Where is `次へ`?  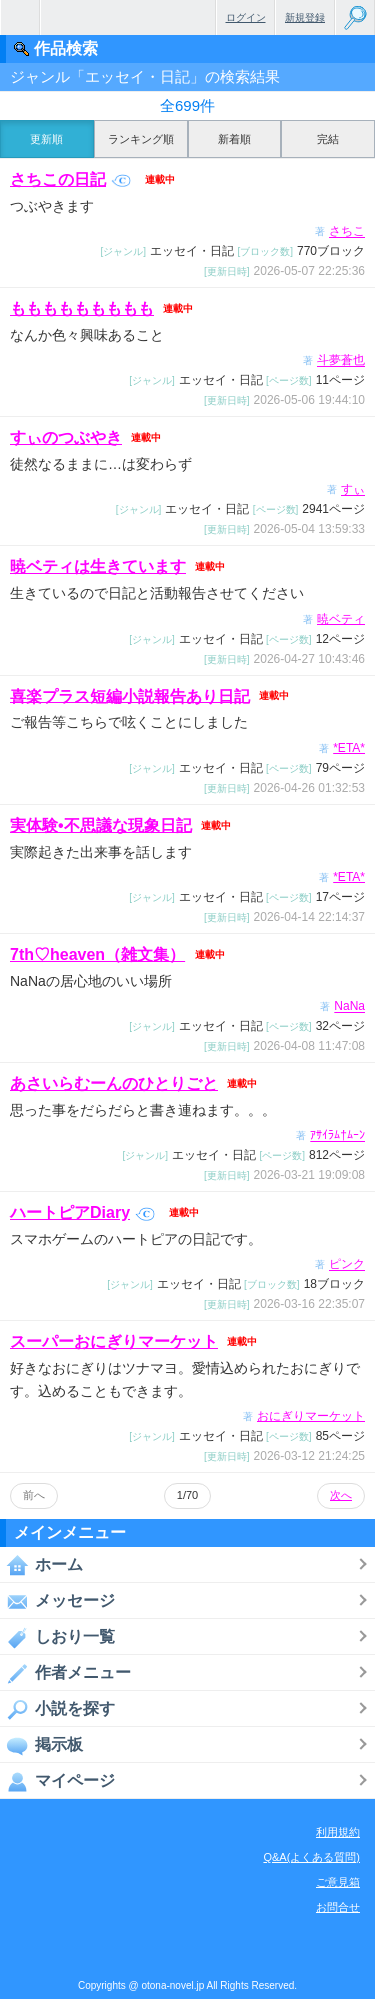
次へ is located at coordinates (341, 1495).